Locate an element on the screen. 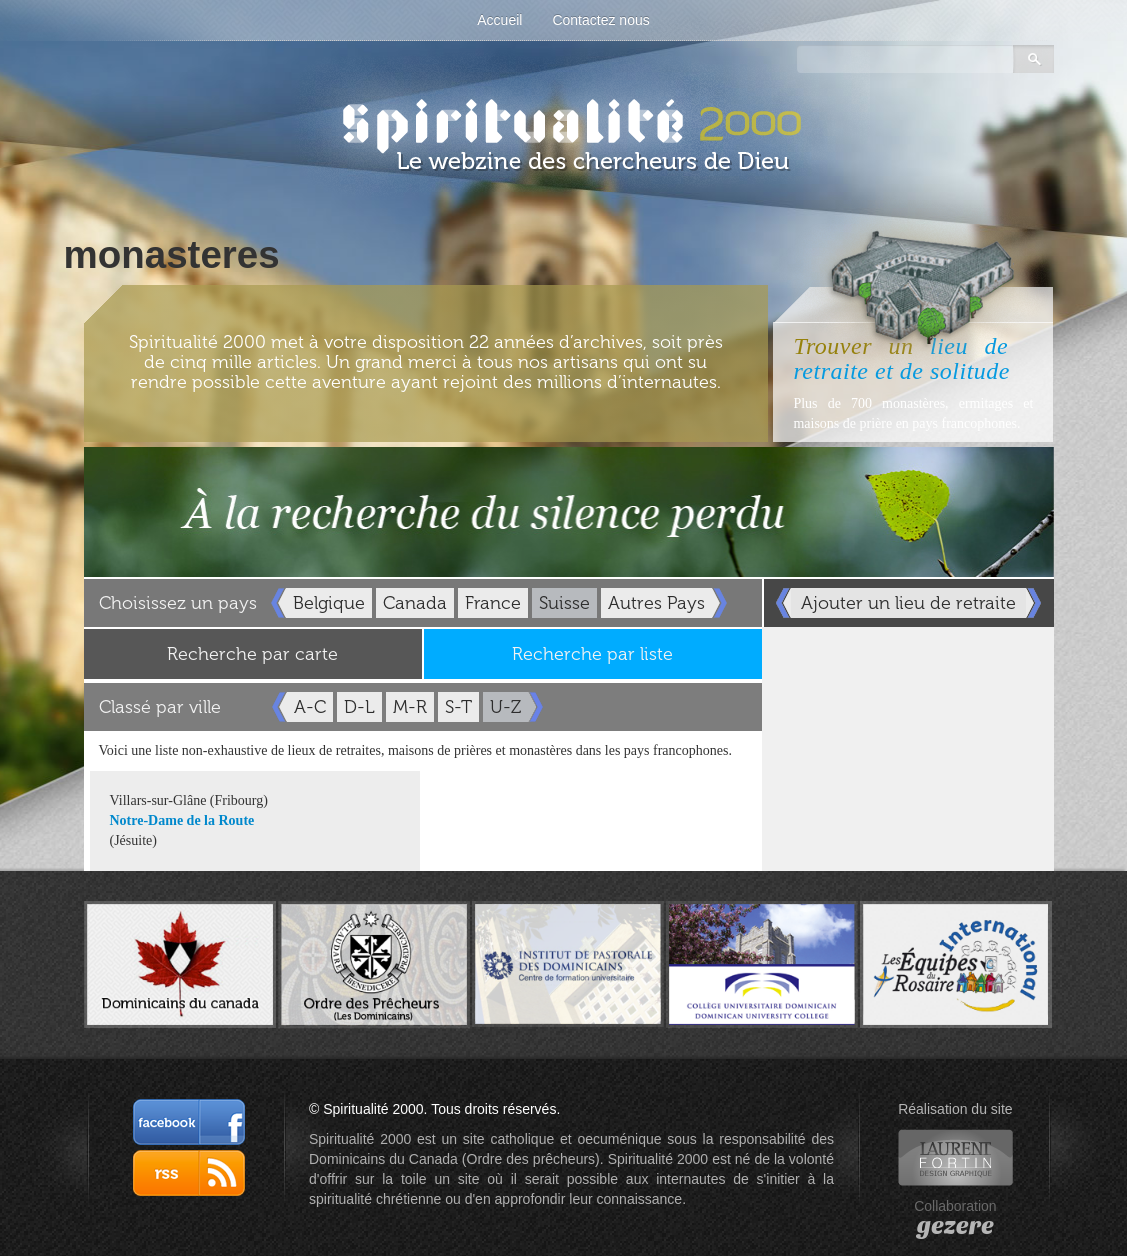  U-Z is located at coordinates (505, 707).